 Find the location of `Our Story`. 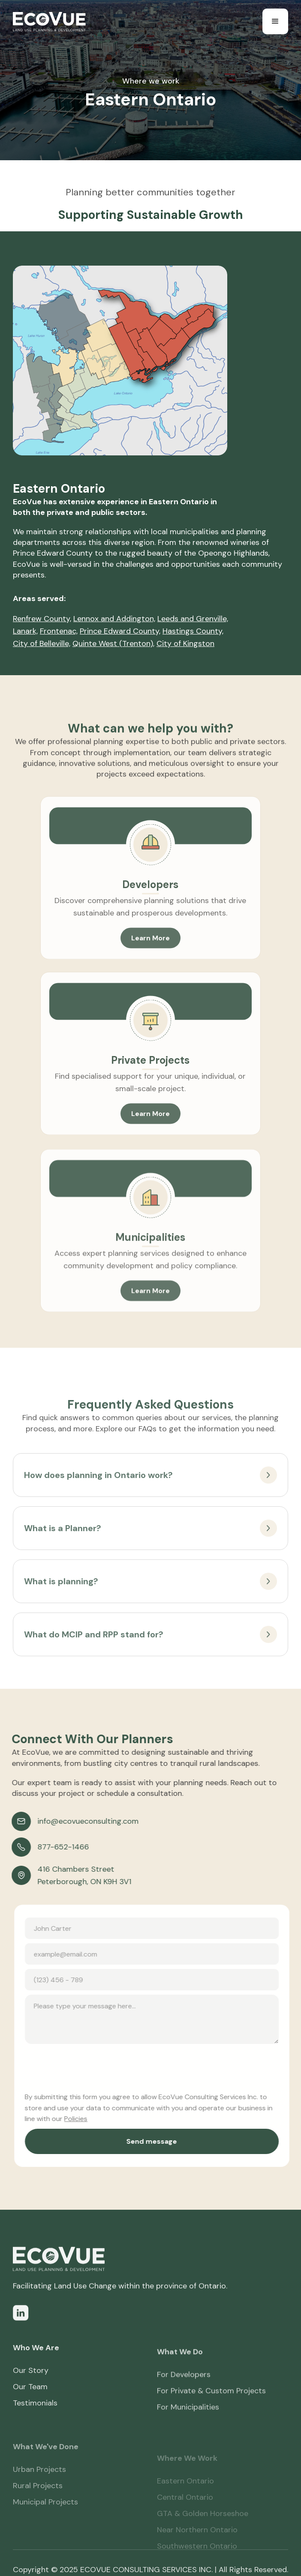

Our Story is located at coordinates (30, 2388).